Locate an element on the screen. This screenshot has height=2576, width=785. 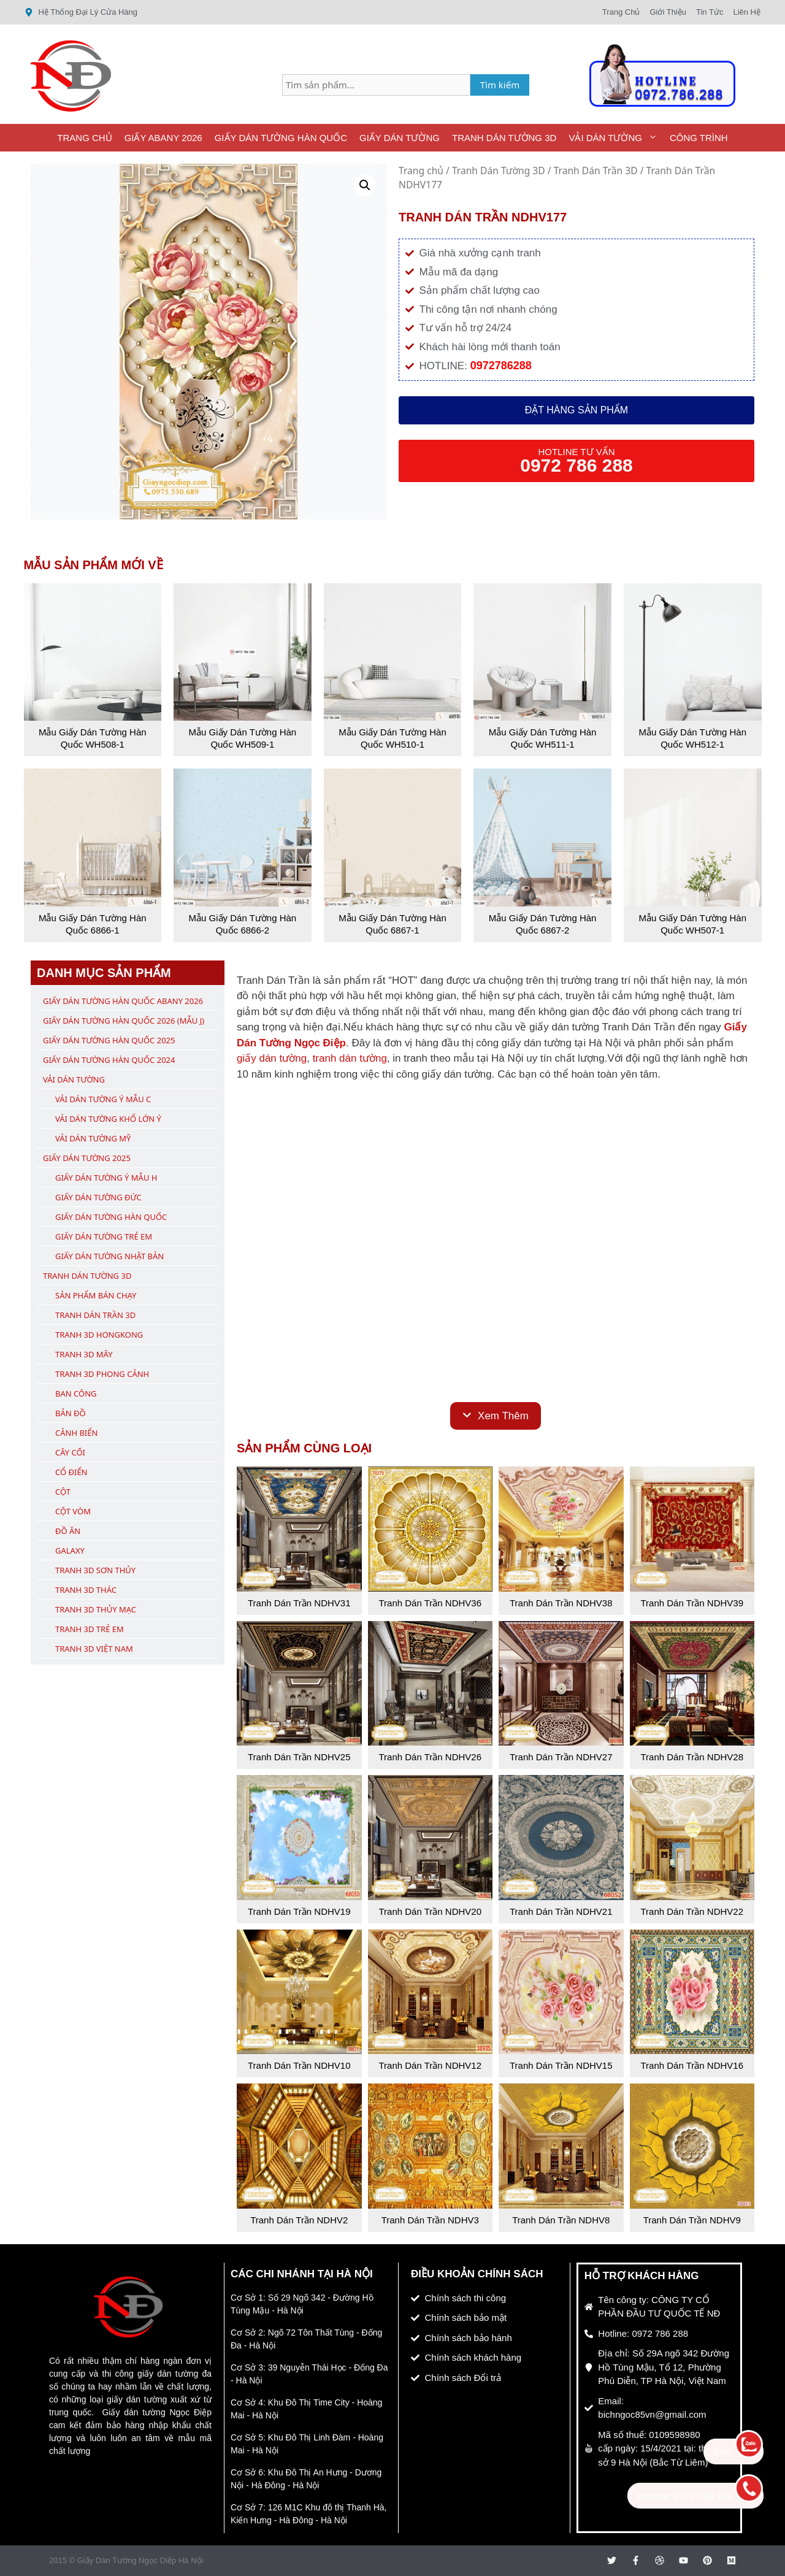
Vải Dán Tường Ý Mẫu C is located at coordinates (103, 1099).